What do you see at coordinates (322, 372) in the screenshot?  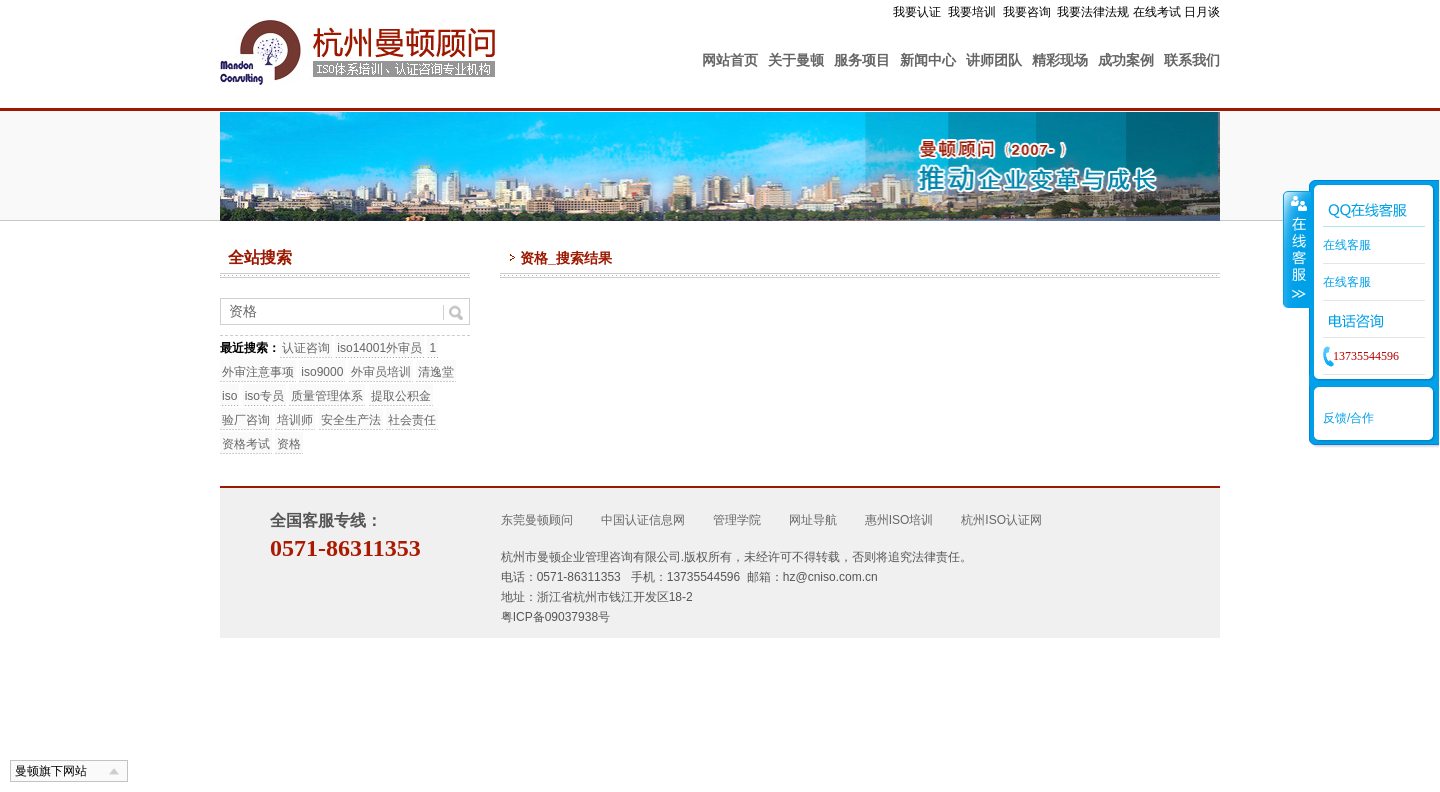 I see `iso9000` at bounding box center [322, 372].